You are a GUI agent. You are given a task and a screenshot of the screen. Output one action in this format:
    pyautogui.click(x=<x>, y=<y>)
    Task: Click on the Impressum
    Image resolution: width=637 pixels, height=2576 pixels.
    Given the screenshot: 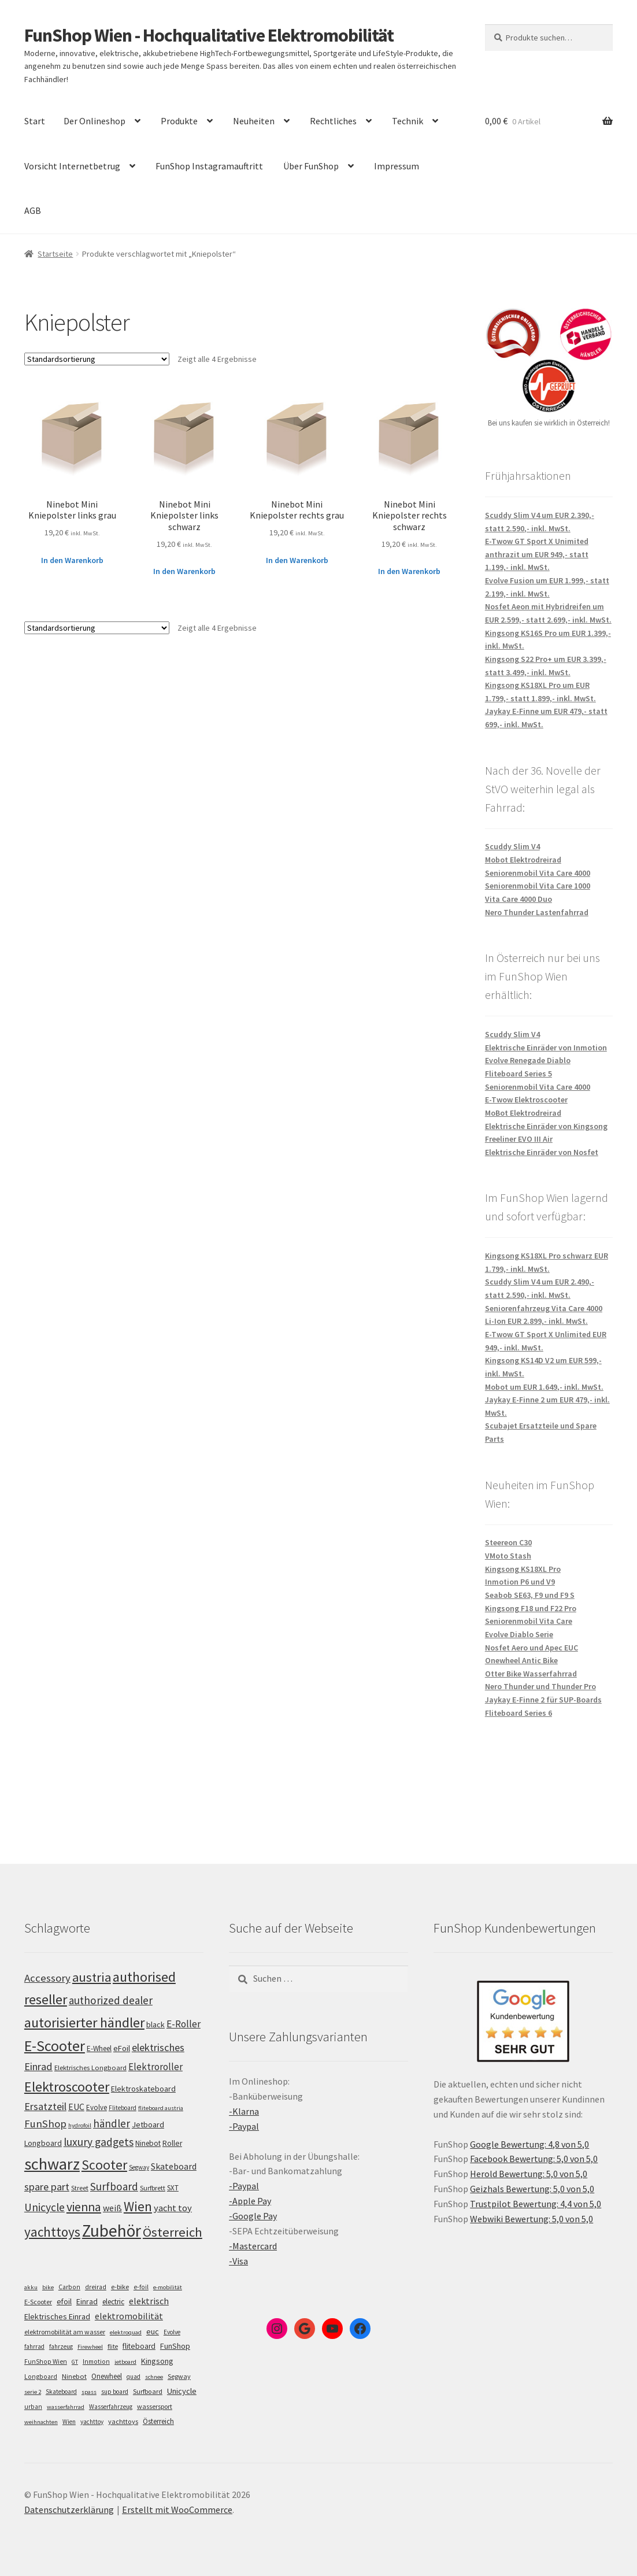 What is the action you would take?
    pyautogui.click(x=396, y=166)
    